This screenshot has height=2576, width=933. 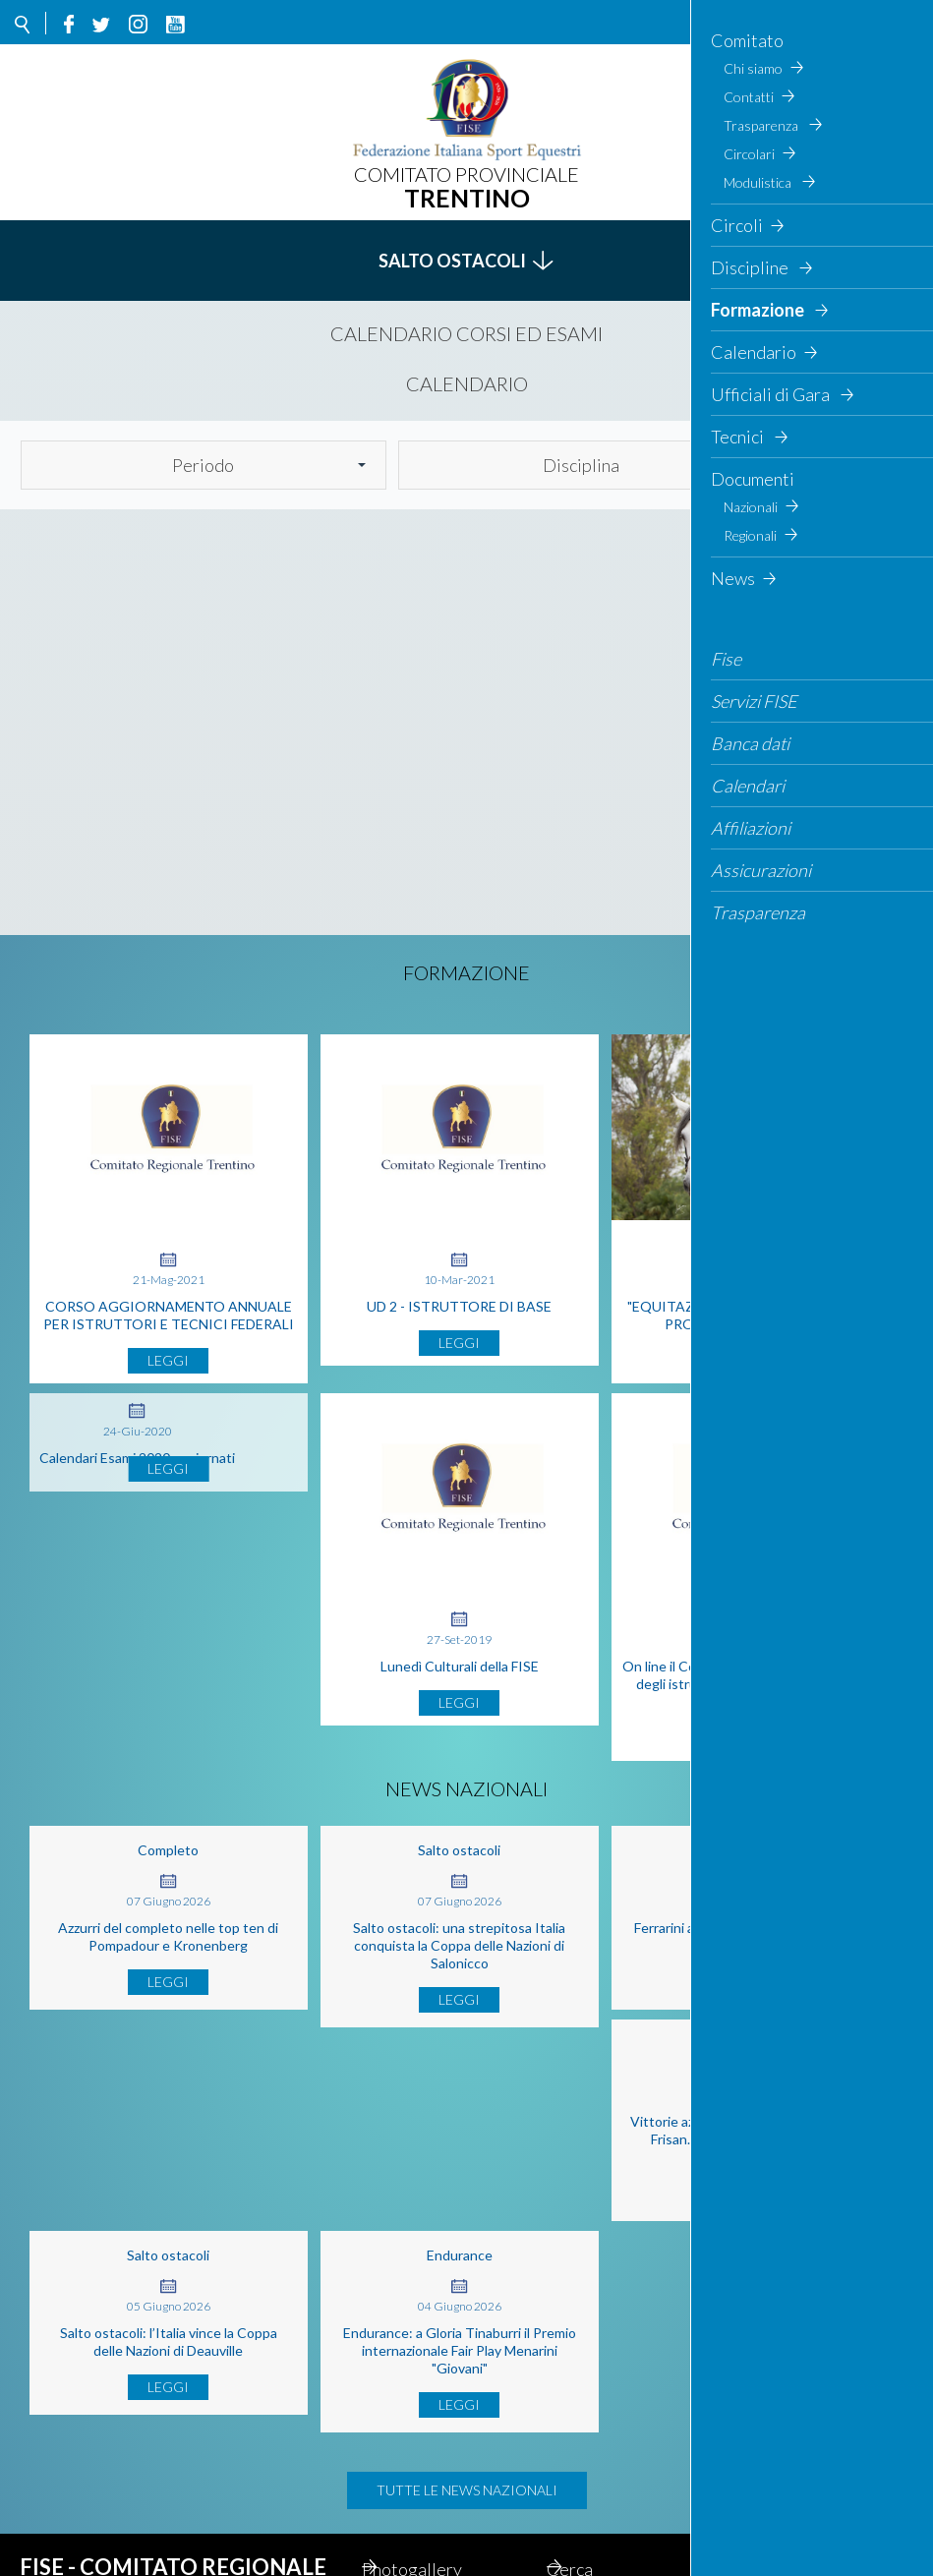 What do you see at coordinates (613, 2529) in the screenshot?
I see `Gestionale contabilità` at bounding box center [613, 2529].